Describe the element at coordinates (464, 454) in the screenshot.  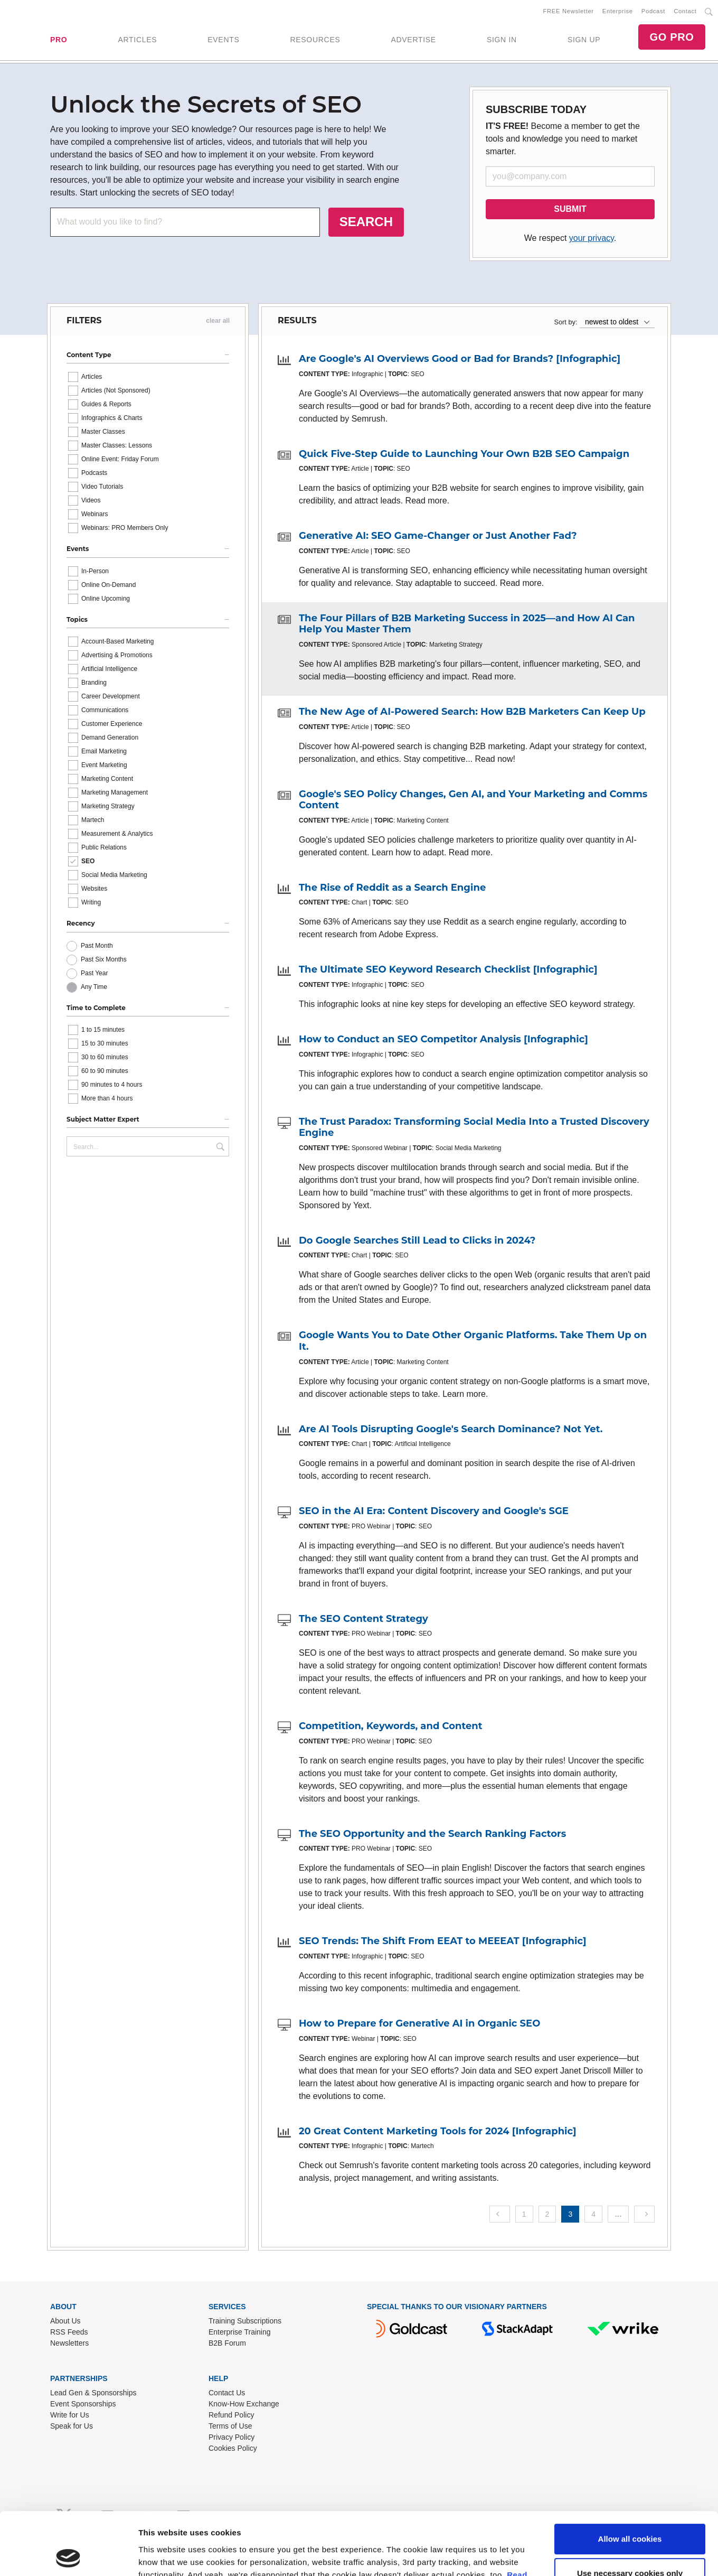
I see `Quick Five-Step Guide to Launching Your Own B2B SEO Campaign` at that location.